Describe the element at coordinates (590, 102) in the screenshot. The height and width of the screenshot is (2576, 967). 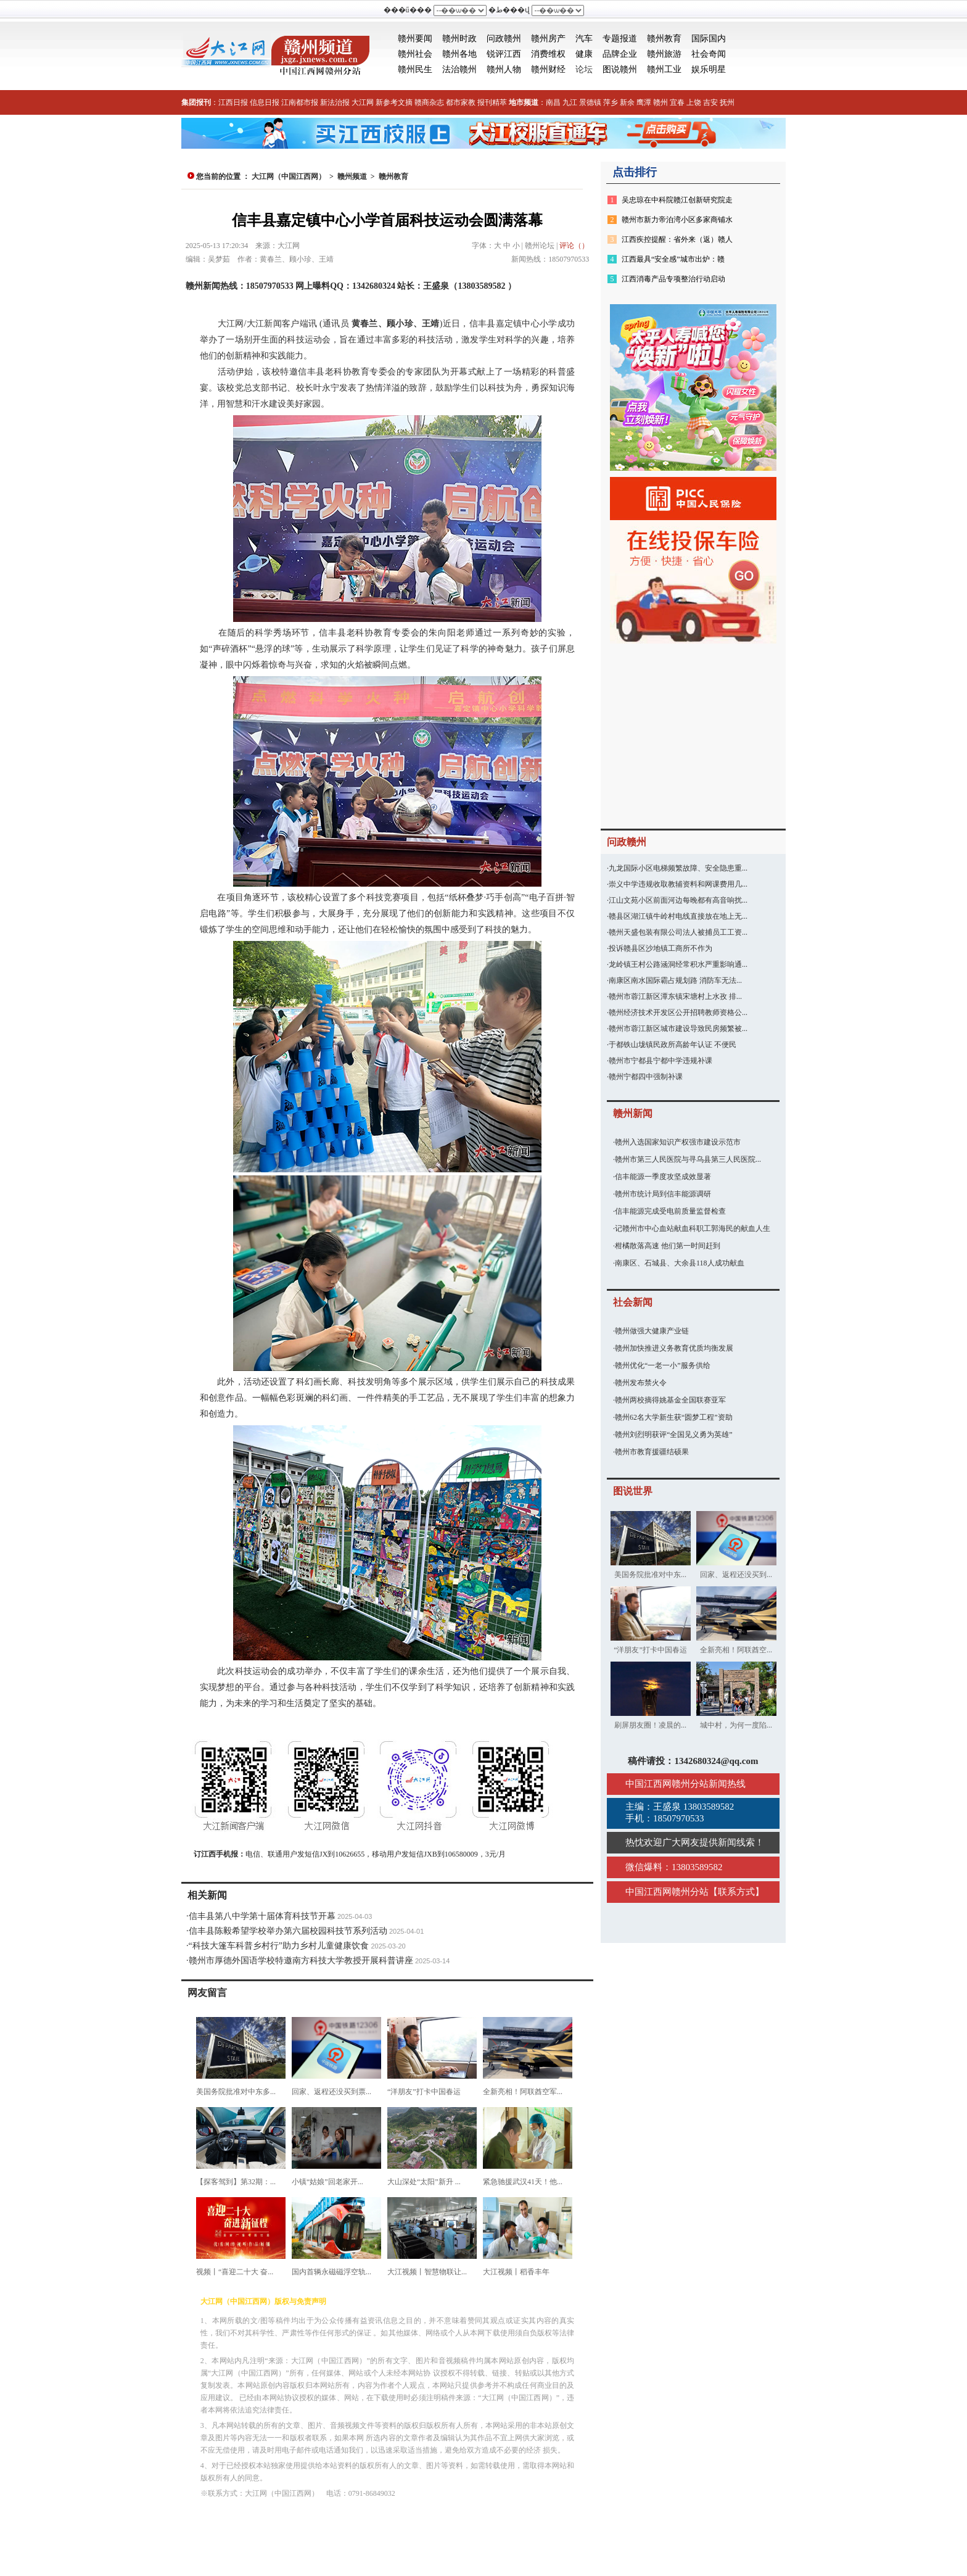
I see `景德镇` at that location.